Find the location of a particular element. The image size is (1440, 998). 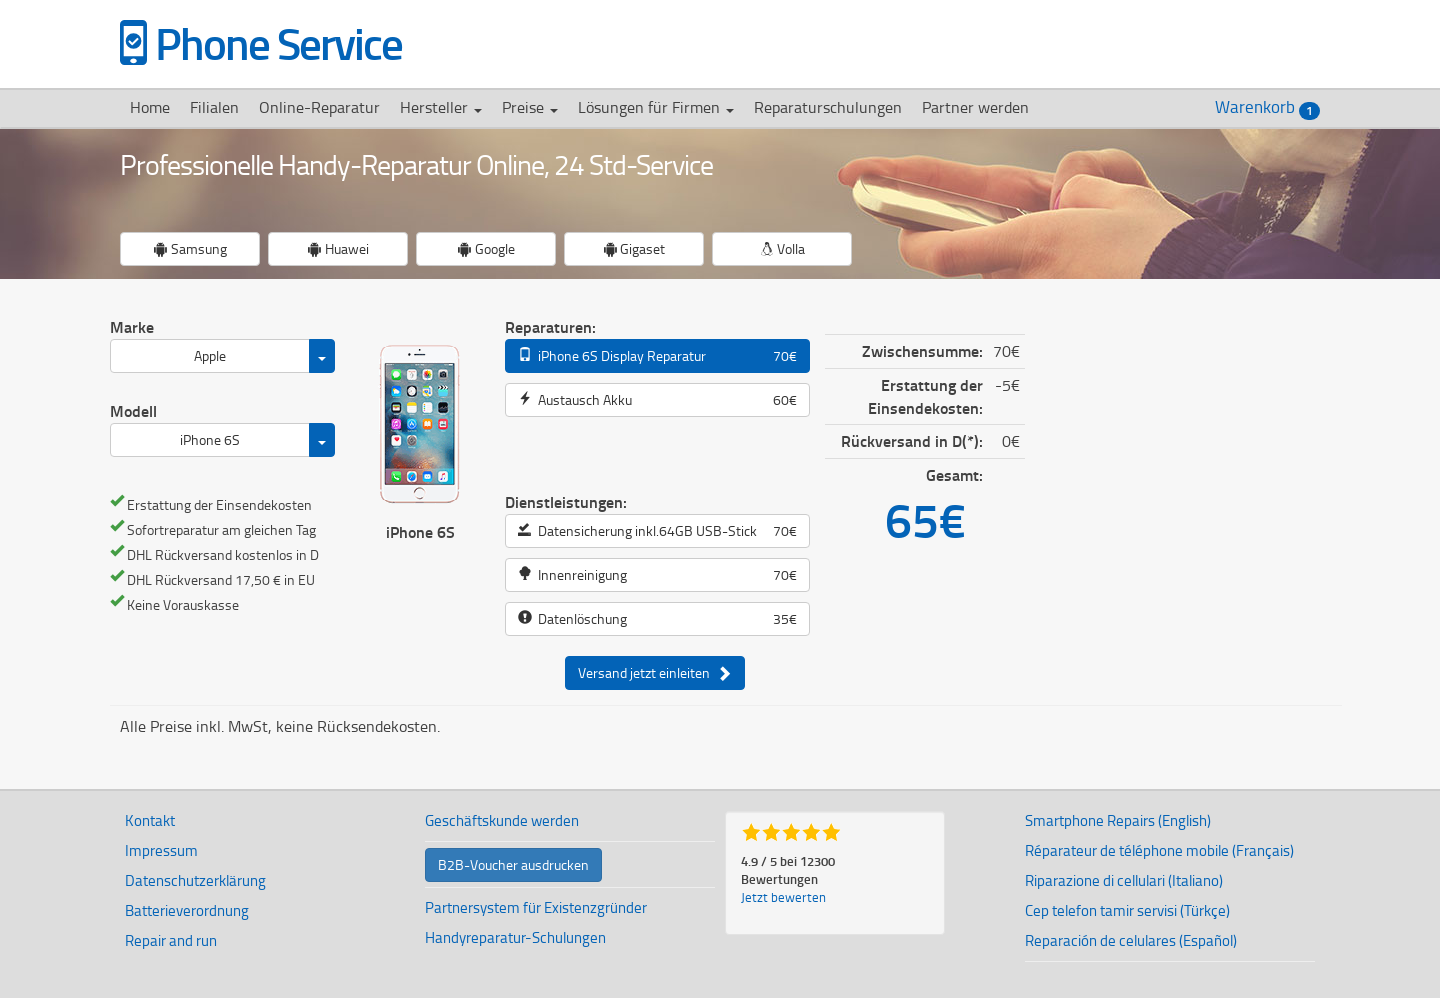

iPhone 6S Display Reparatur is located at coordinates (657, 356).